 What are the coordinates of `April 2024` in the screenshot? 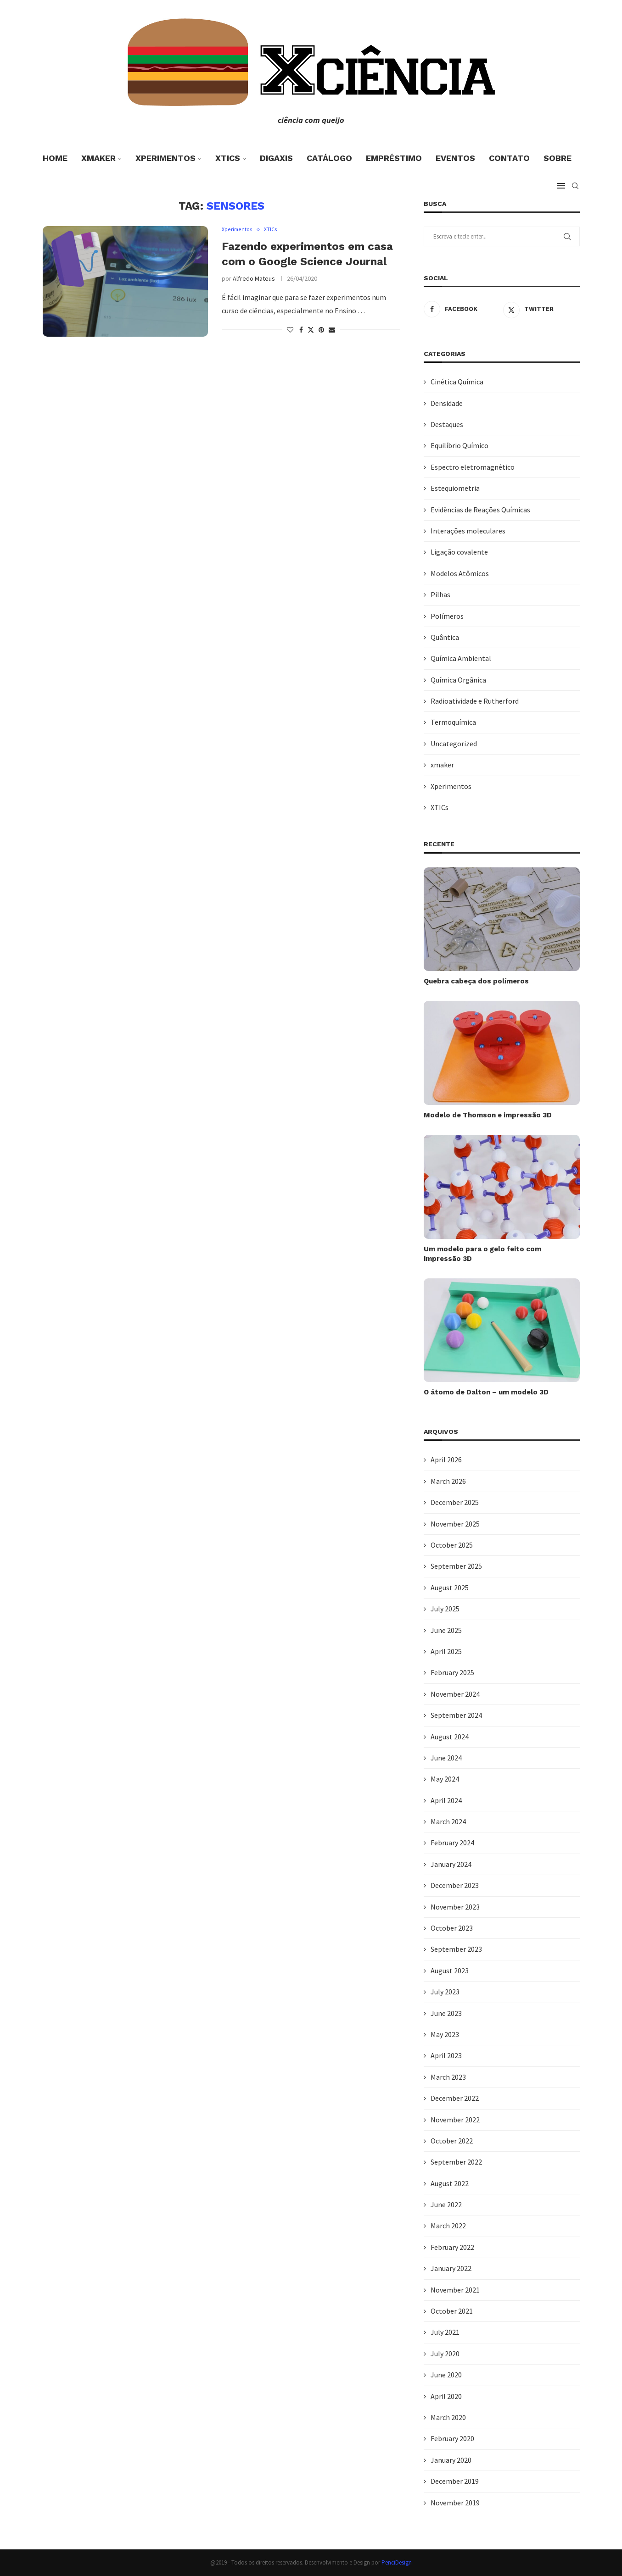 It's located at (446, 1800).